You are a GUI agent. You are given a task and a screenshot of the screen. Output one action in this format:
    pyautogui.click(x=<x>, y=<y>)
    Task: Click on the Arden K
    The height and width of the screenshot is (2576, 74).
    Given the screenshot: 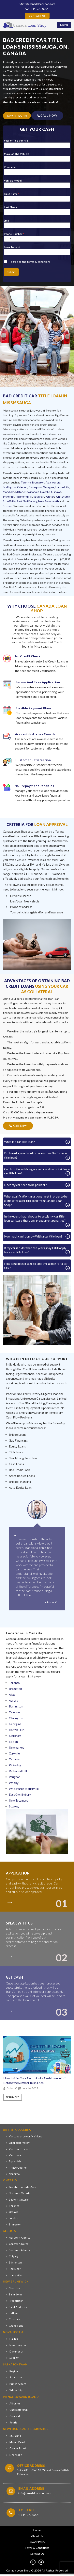 What is the action you would take?
    pyautogui.click(x=12, y=2090)
    